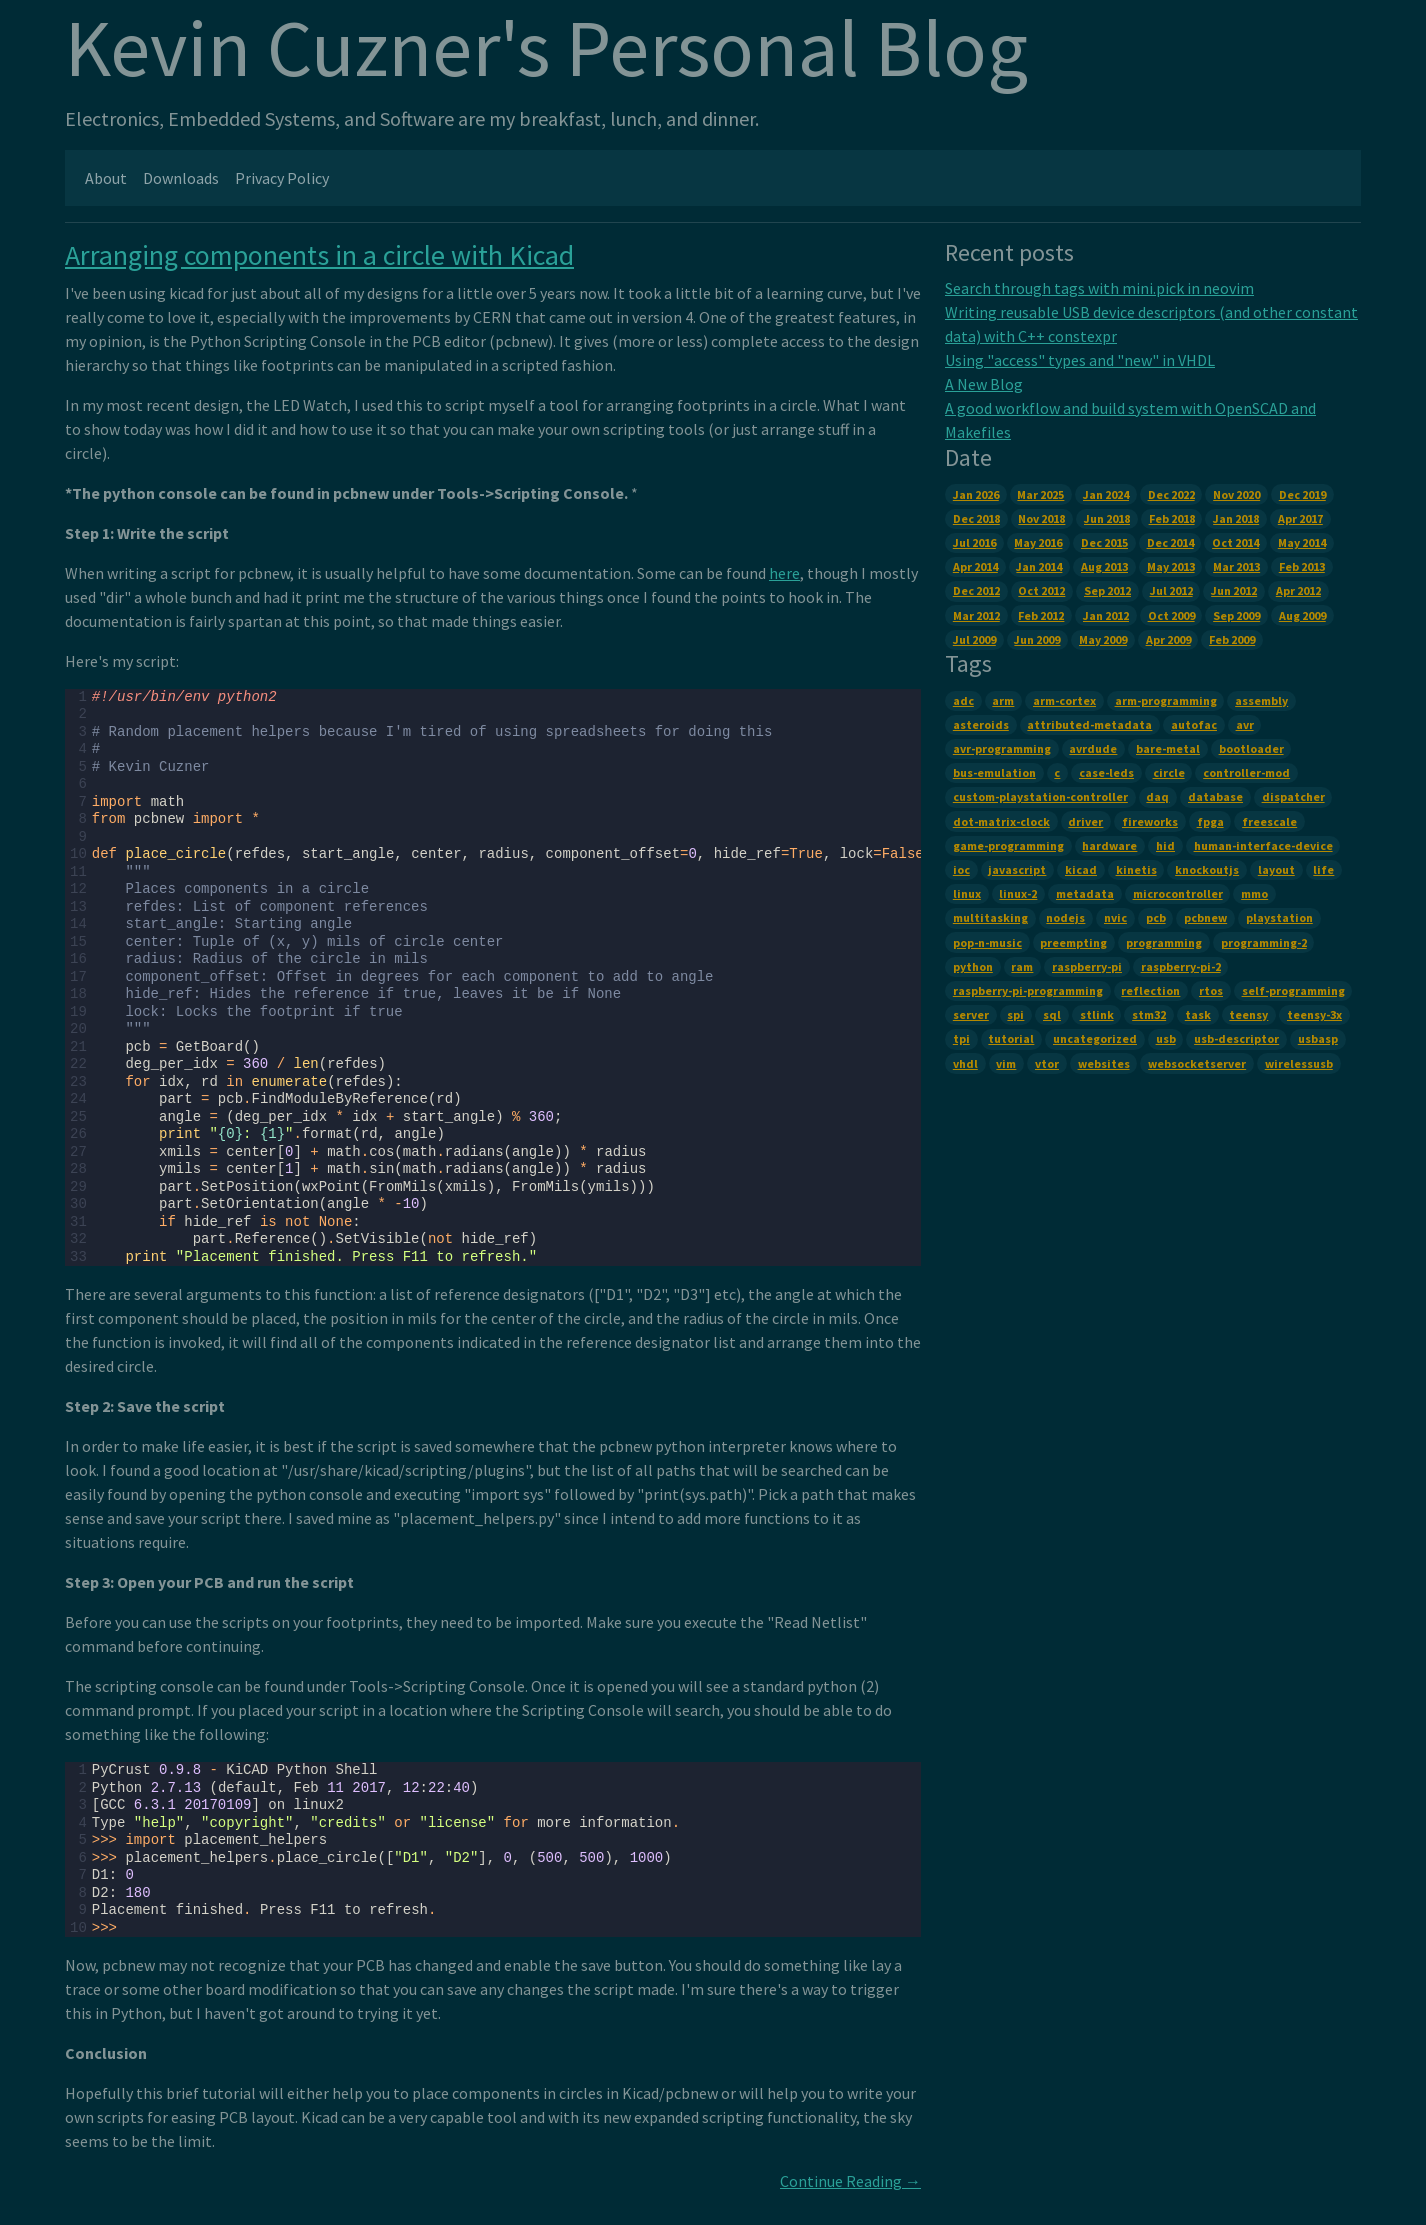  Describe the element at coordinates (1197, 1063) in the screenshot. I see `websocketserver` at that location.